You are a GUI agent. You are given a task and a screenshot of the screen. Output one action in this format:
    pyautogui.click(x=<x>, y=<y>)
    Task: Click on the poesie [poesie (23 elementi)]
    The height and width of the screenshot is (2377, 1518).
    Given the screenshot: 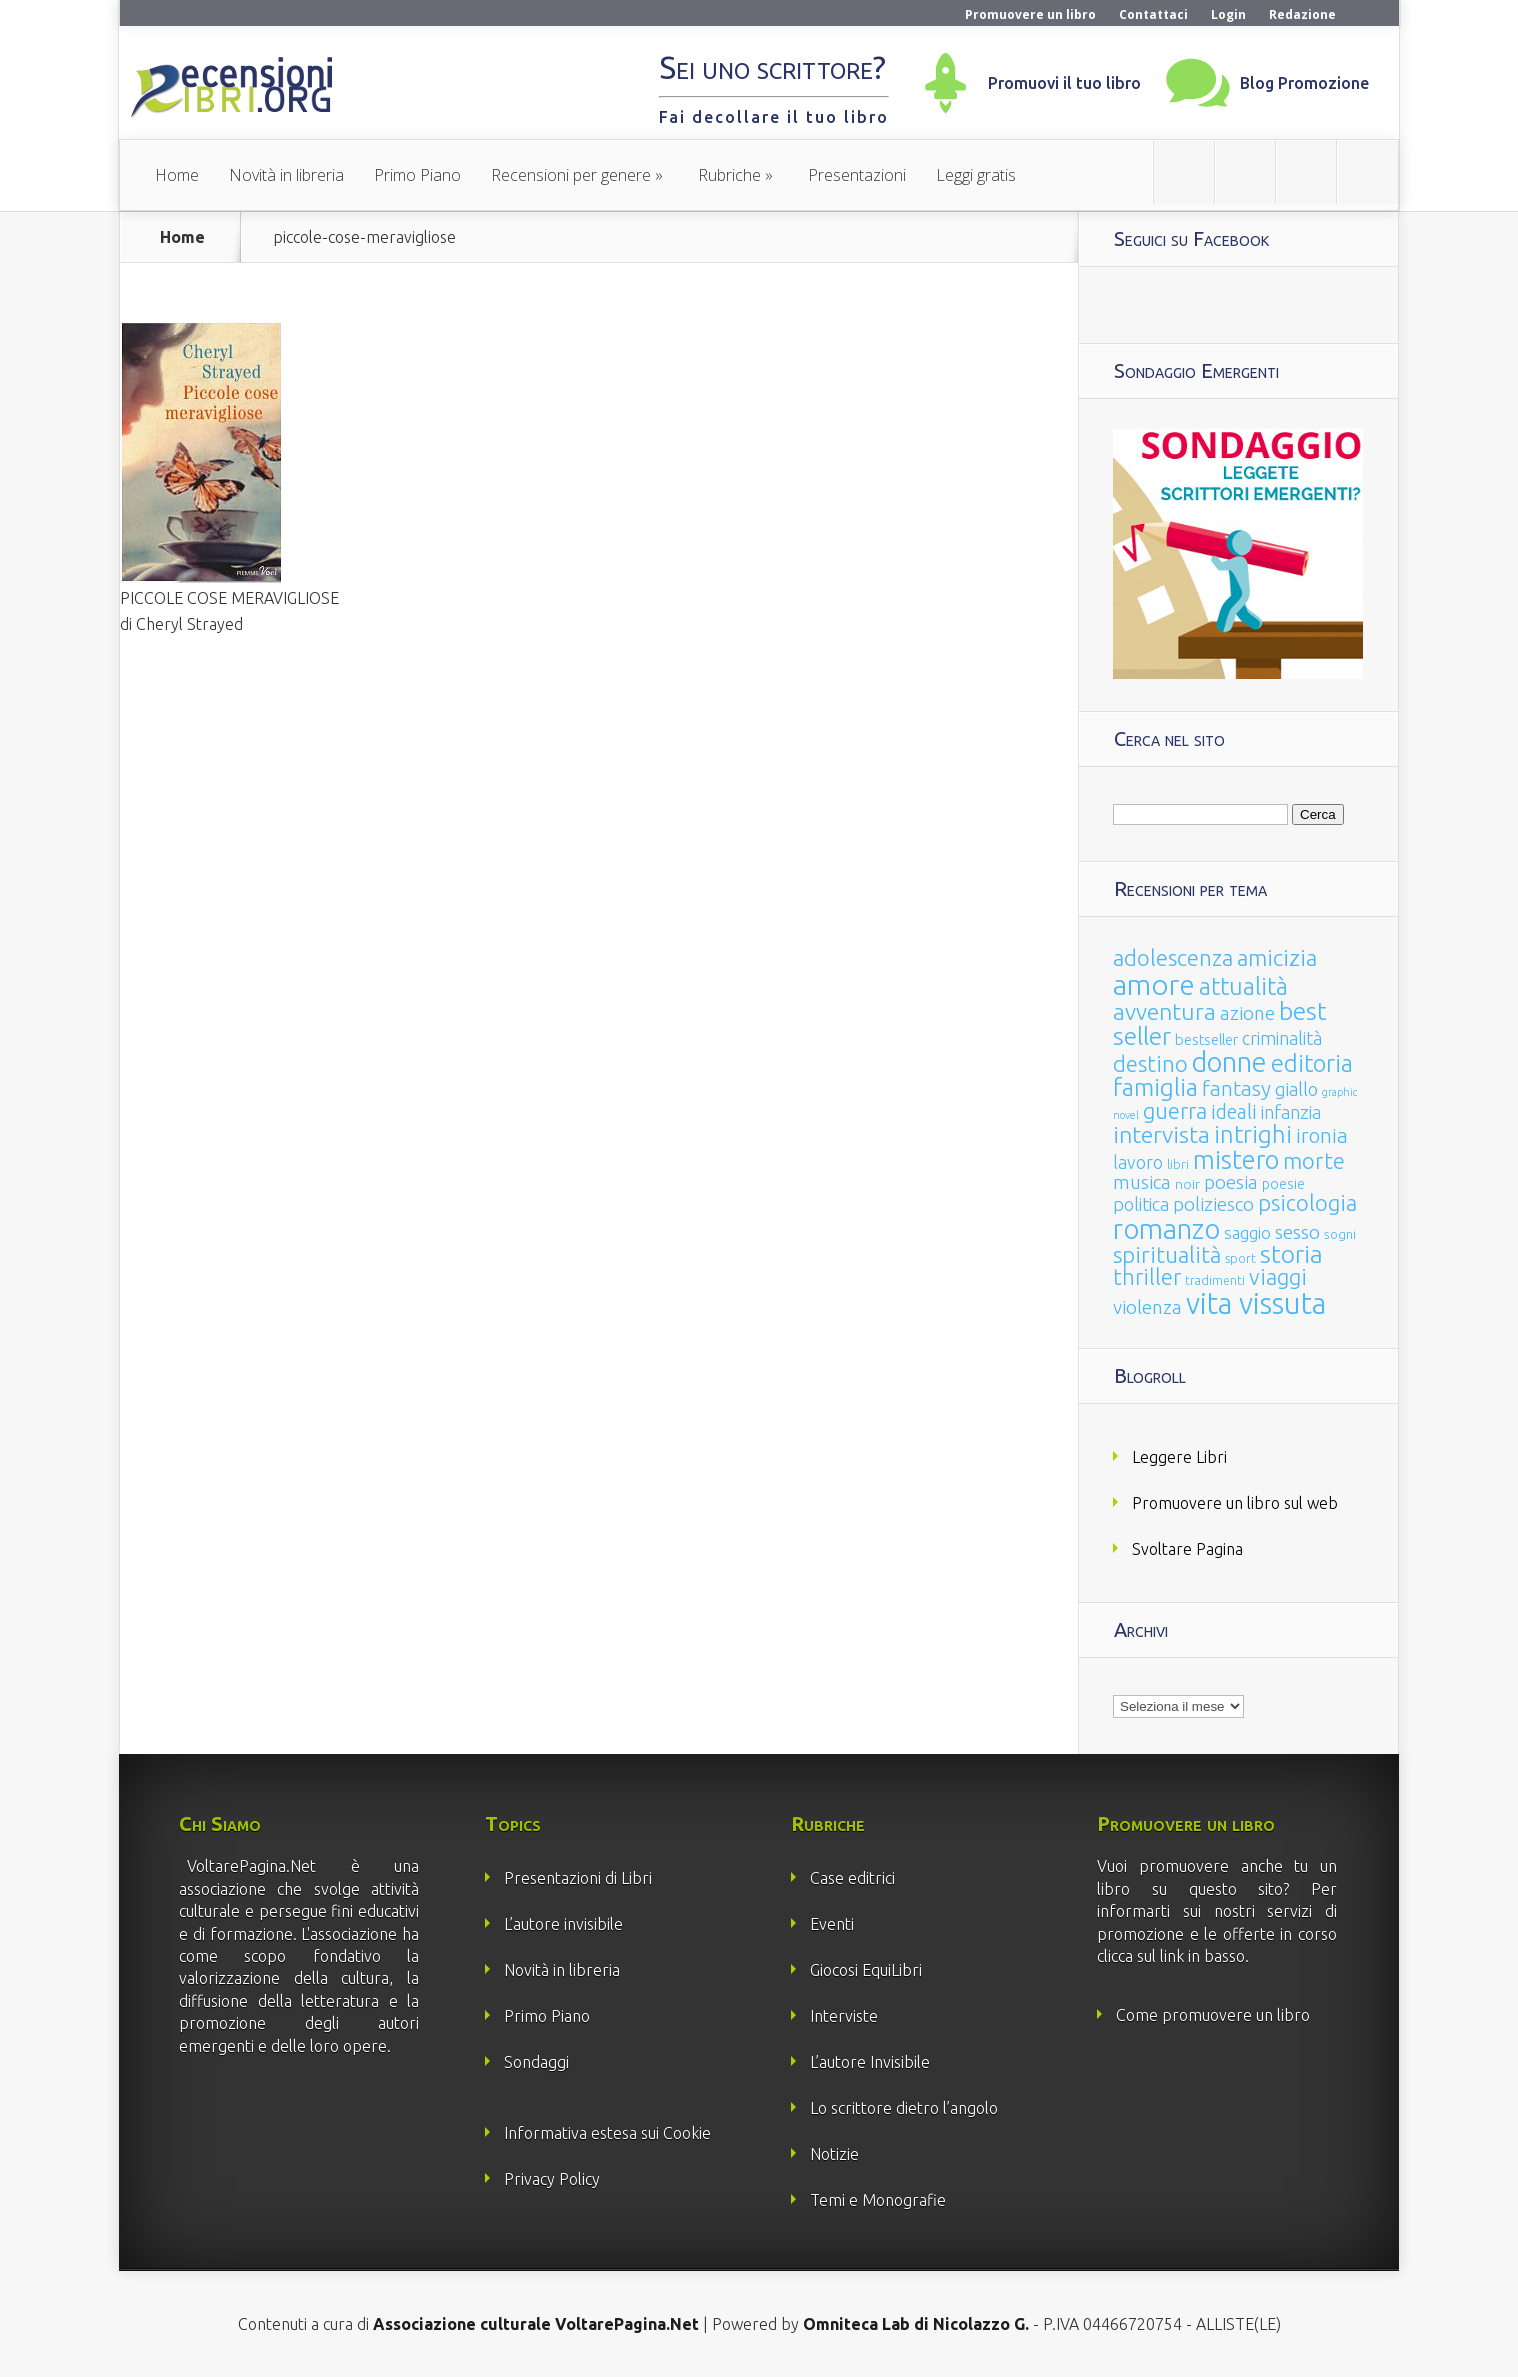 What is the action you would take?
    pyautogui.click(x=1283, y=1184)
    